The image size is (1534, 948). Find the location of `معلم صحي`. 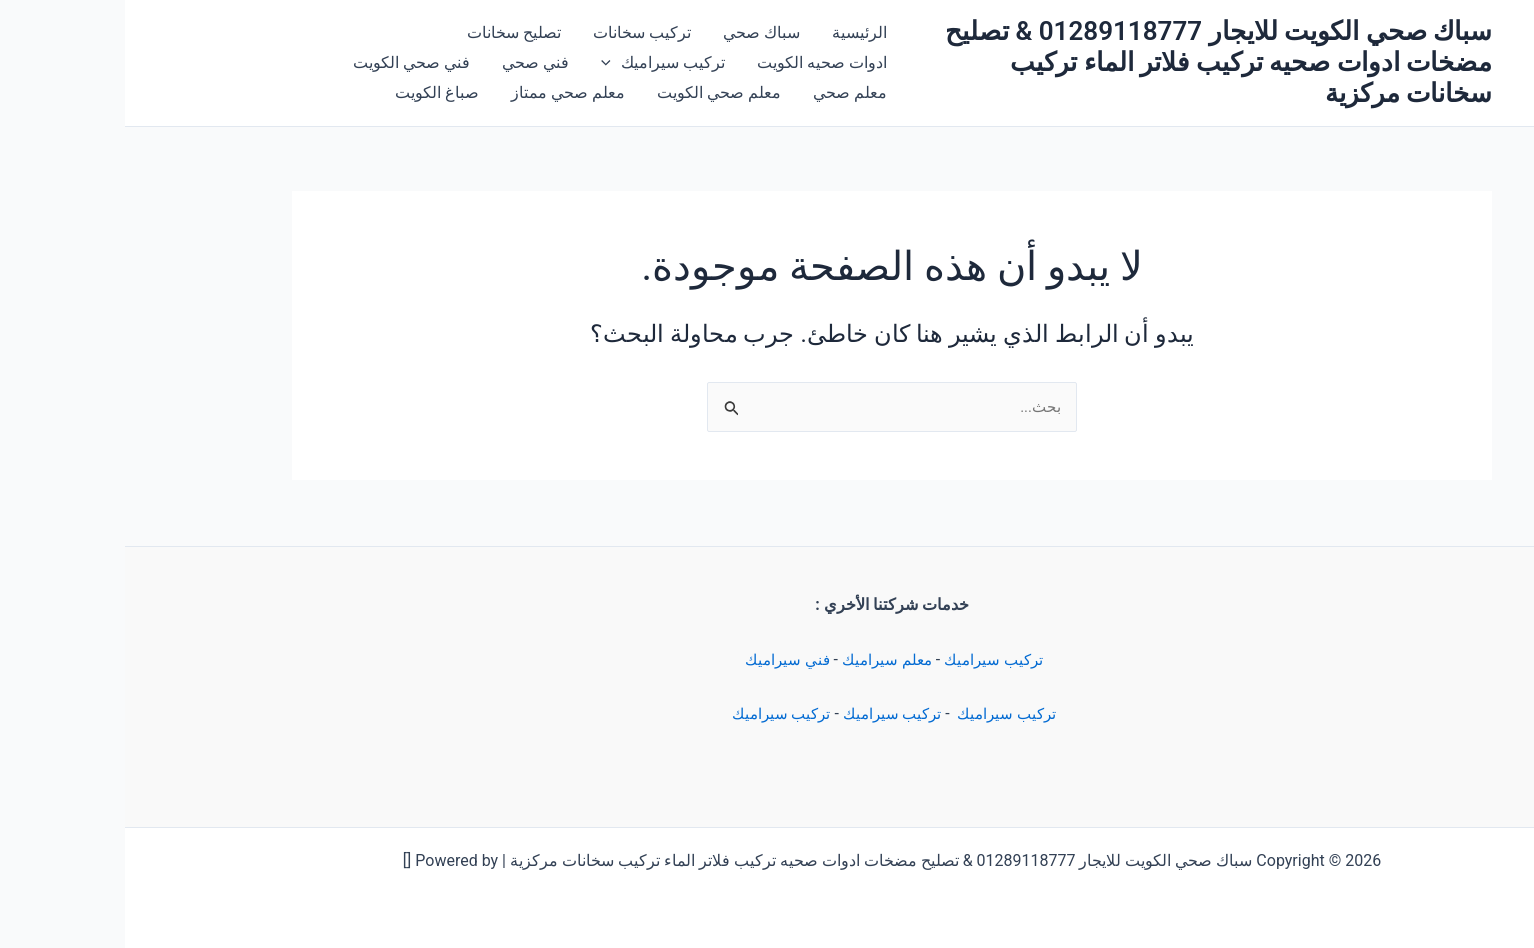

معلم صحي is located at coordinates (725, 92).